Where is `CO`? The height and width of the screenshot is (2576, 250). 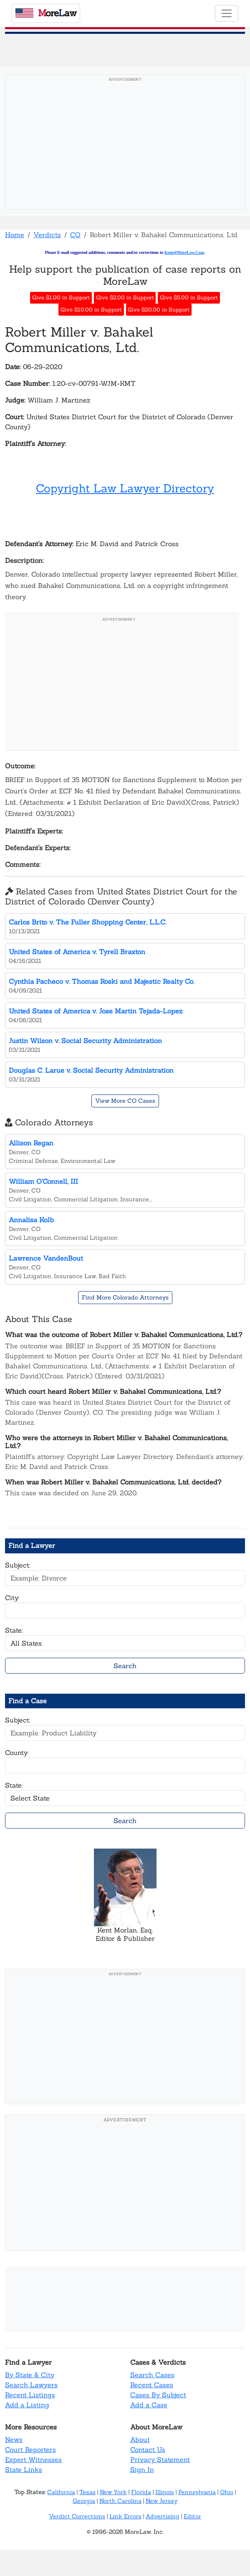 CO is located at coordinates (75, 234).